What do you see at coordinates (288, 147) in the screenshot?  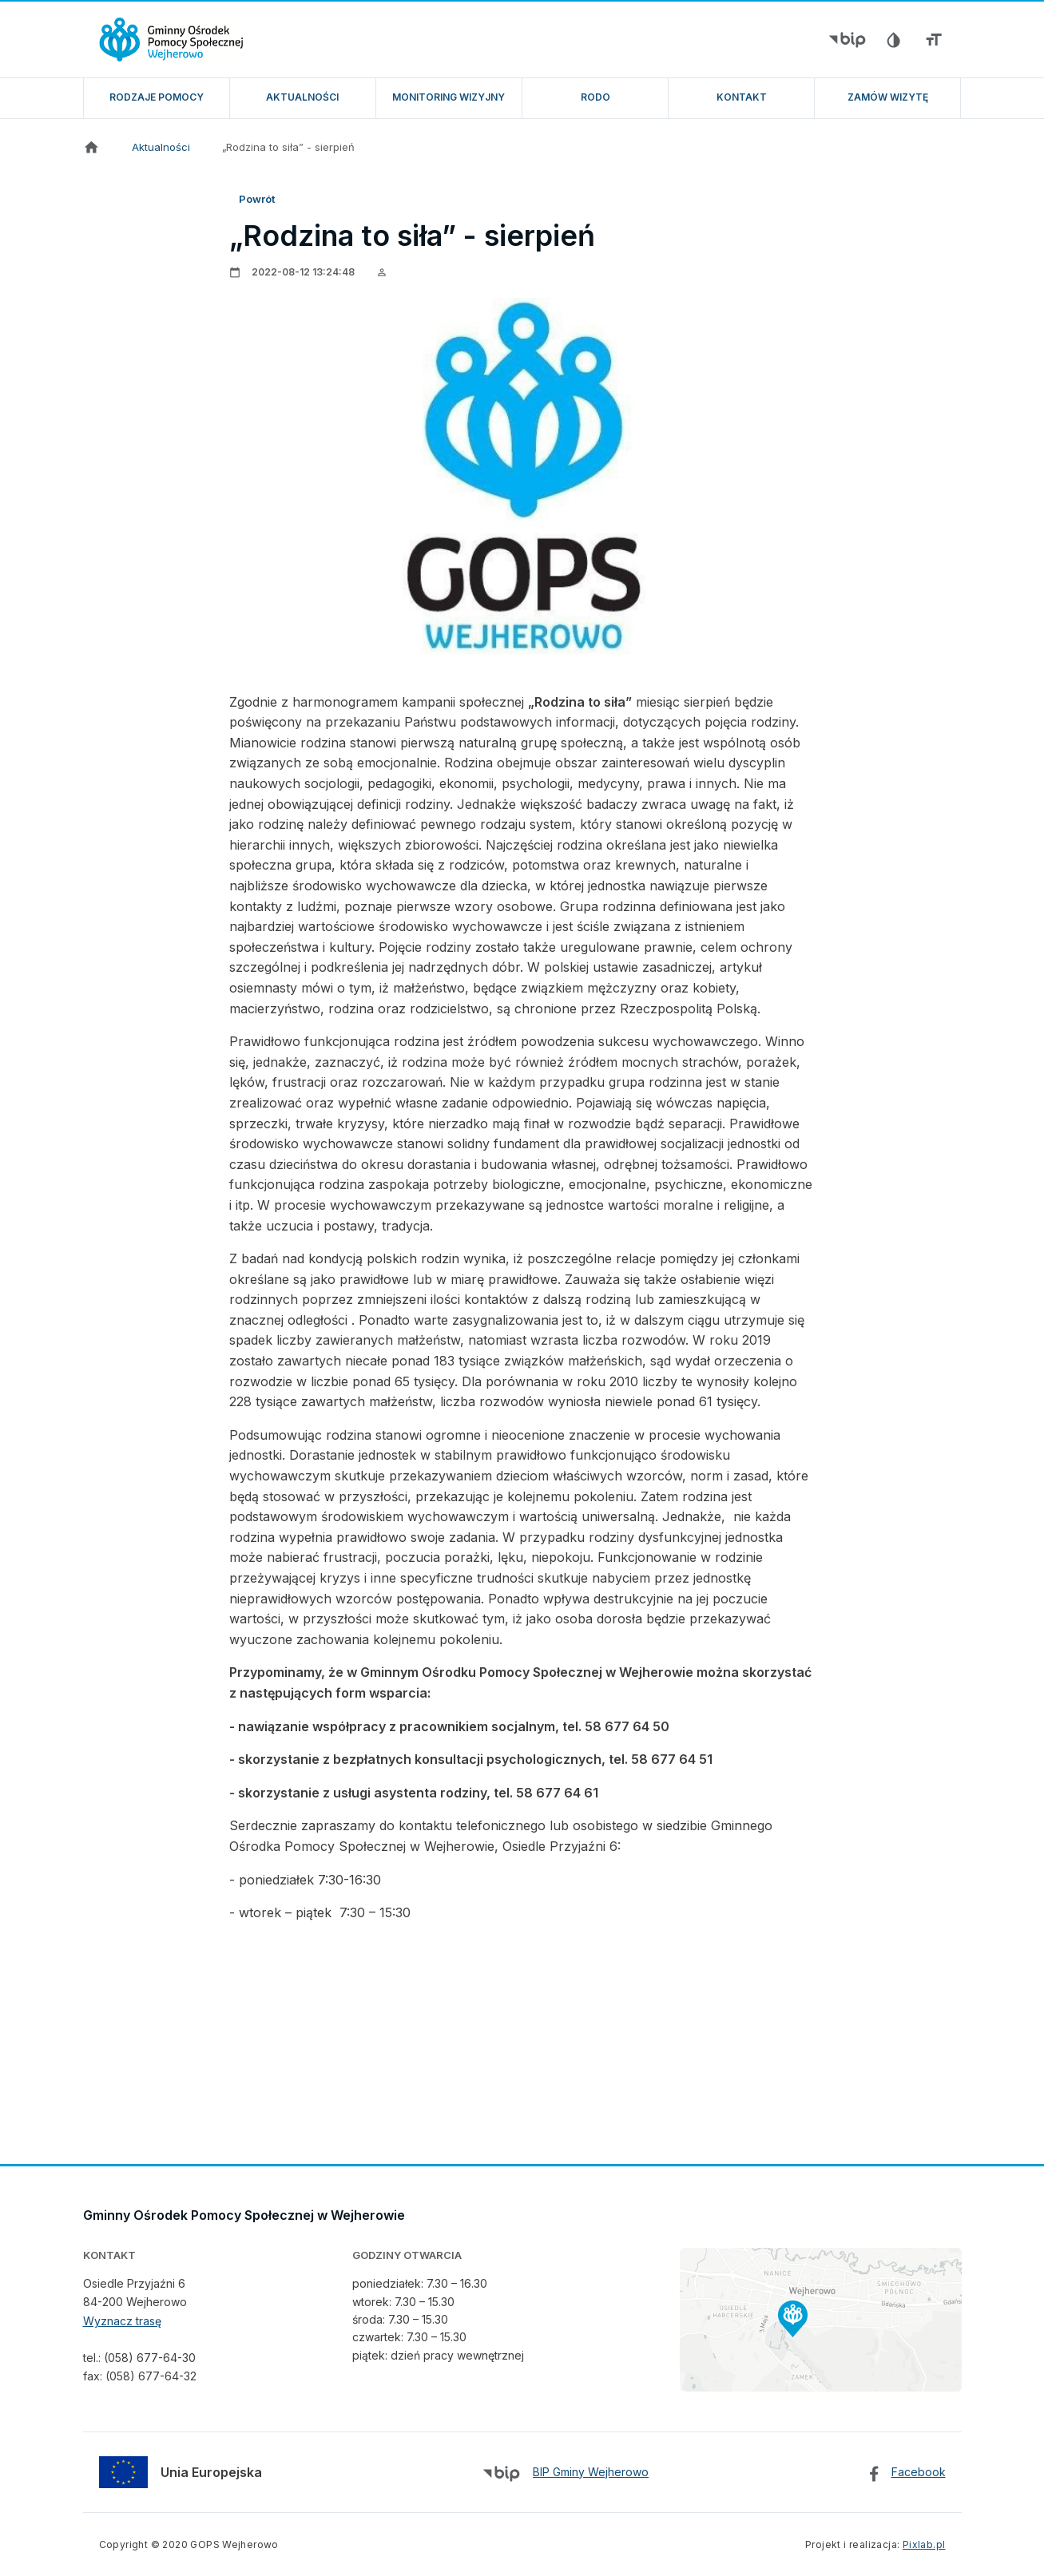 I see `„Rodzina to siła” - sierpień` at bounding box center [288, 147].